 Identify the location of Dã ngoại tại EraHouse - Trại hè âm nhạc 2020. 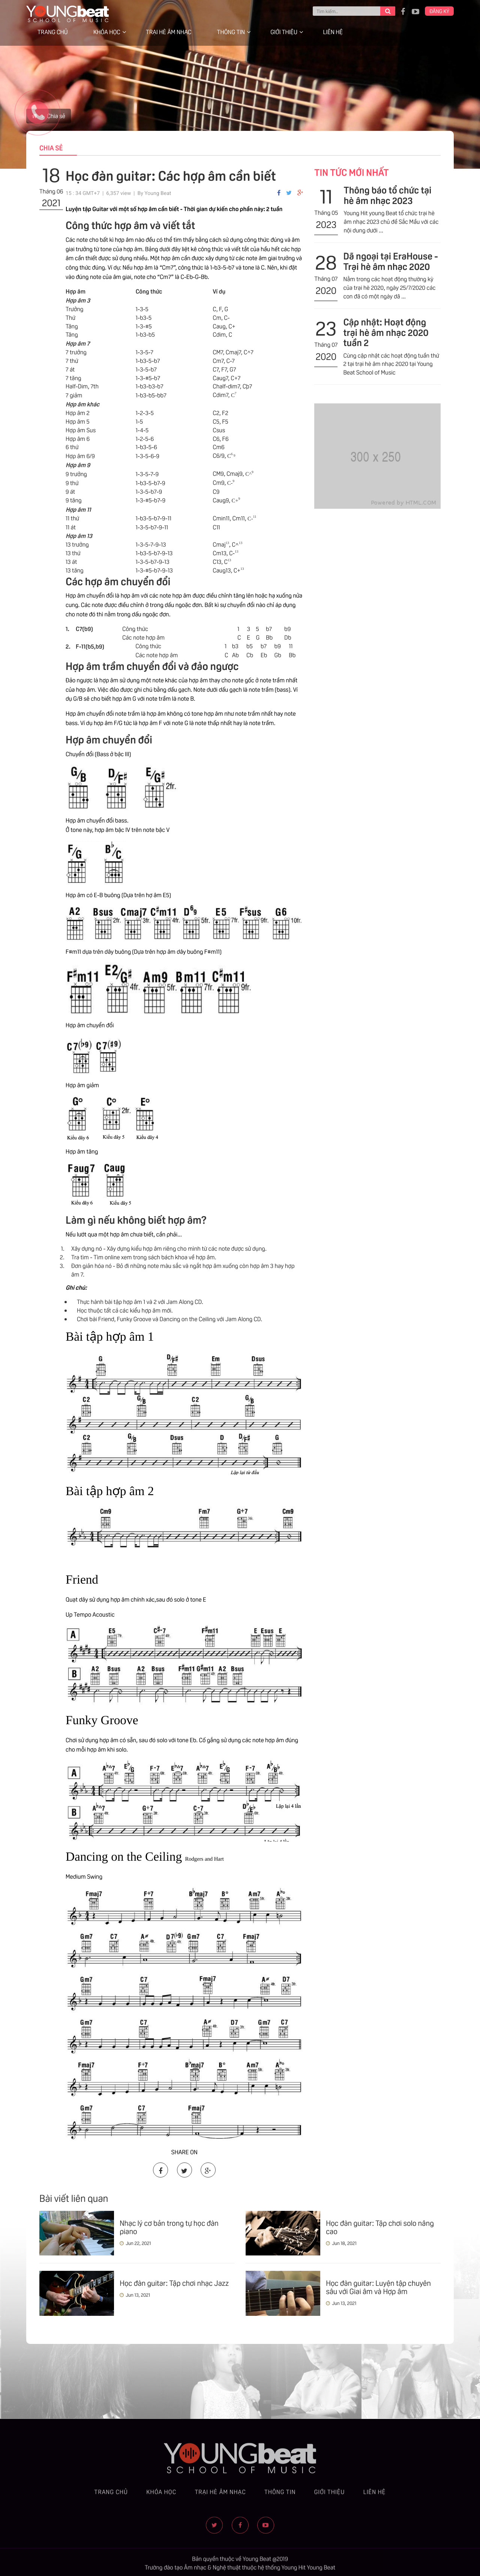
(390, 260).